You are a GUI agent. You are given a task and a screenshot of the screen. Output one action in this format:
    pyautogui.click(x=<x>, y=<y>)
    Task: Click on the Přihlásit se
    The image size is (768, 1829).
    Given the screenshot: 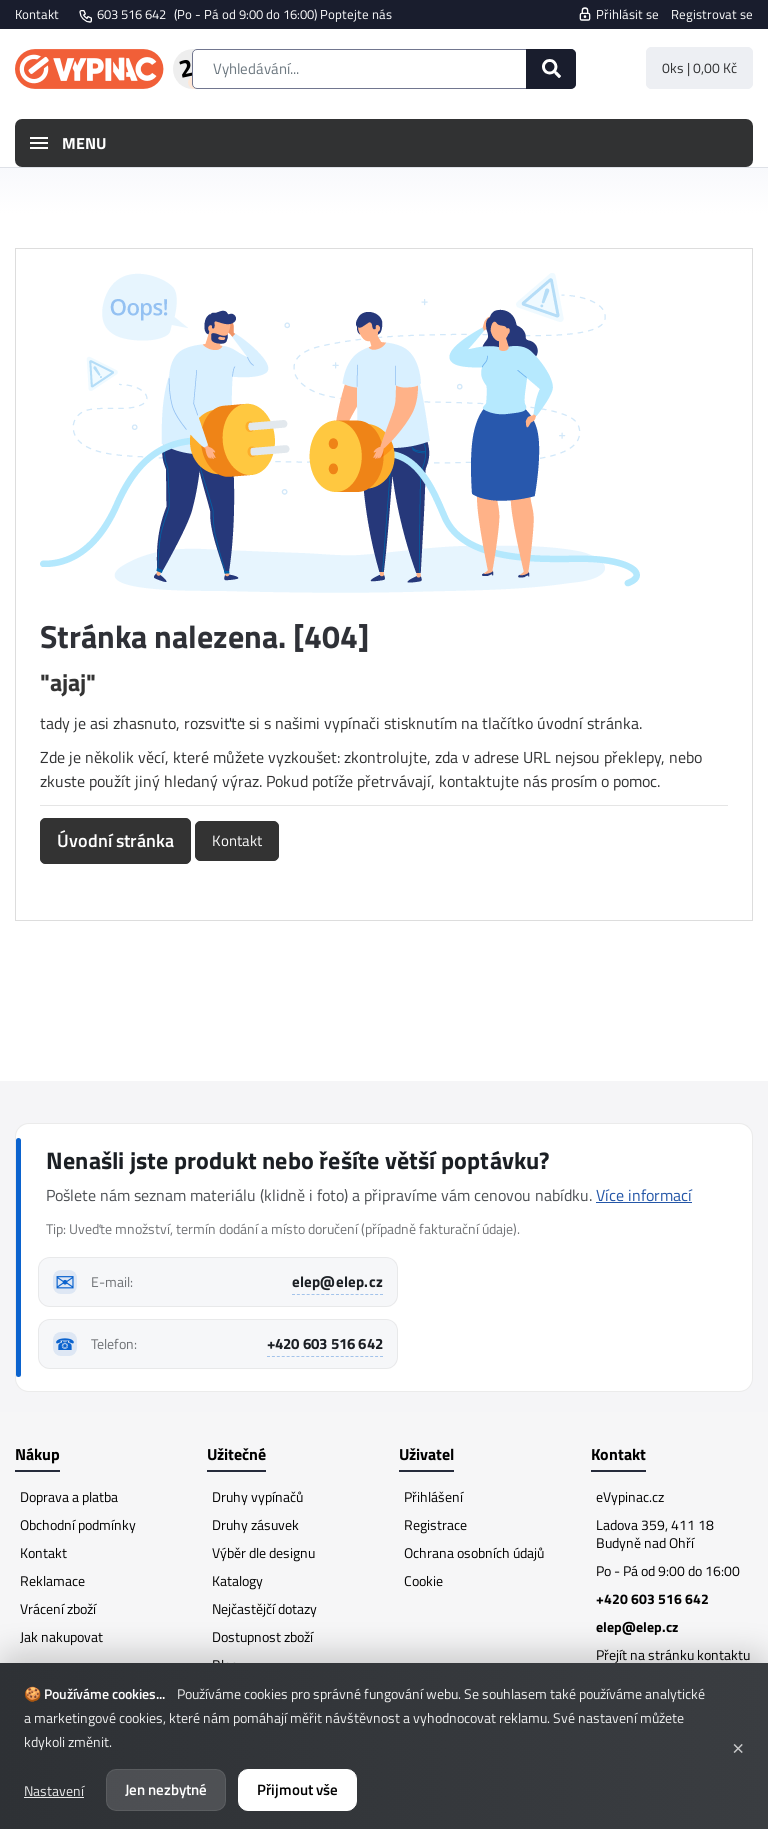 What is the action you would take?
    pyautogui.click(x=618, y=14)
    